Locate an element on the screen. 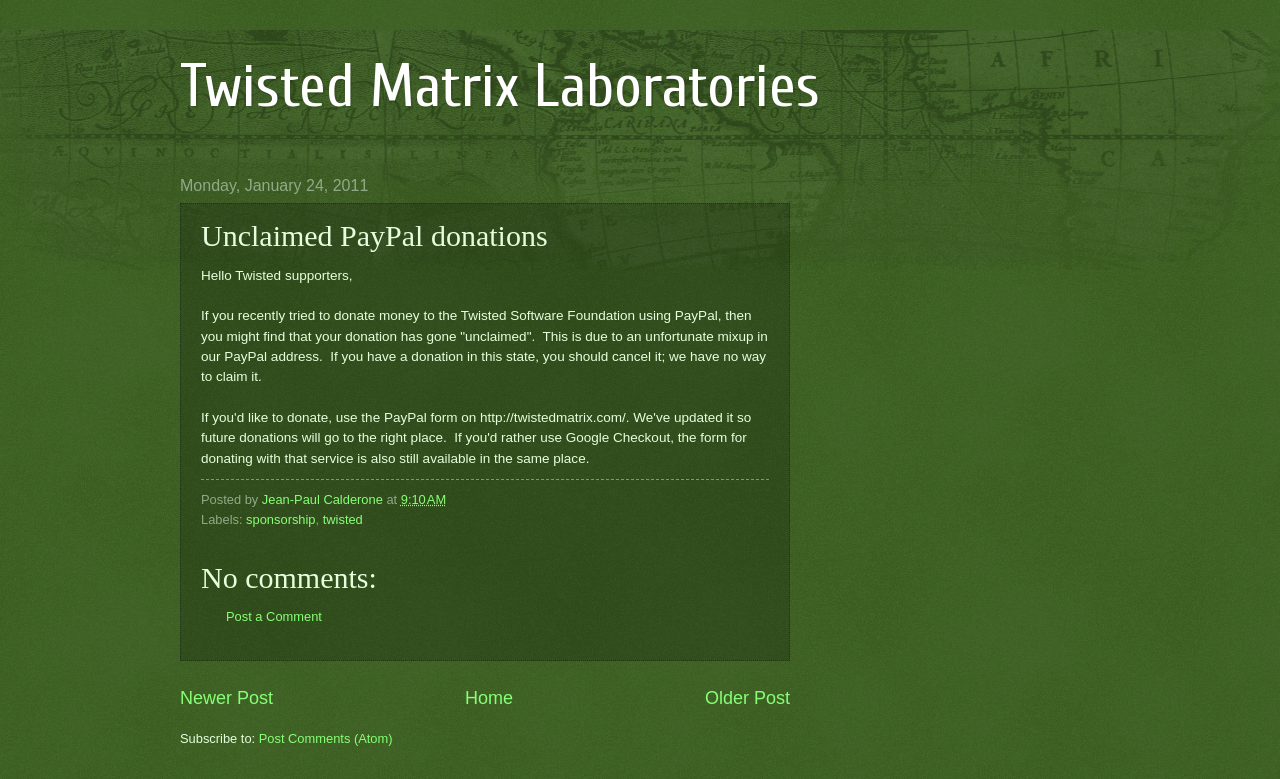 This screenshot has height=779, width=1280. sponsorship is located at coordinates (280, 519).